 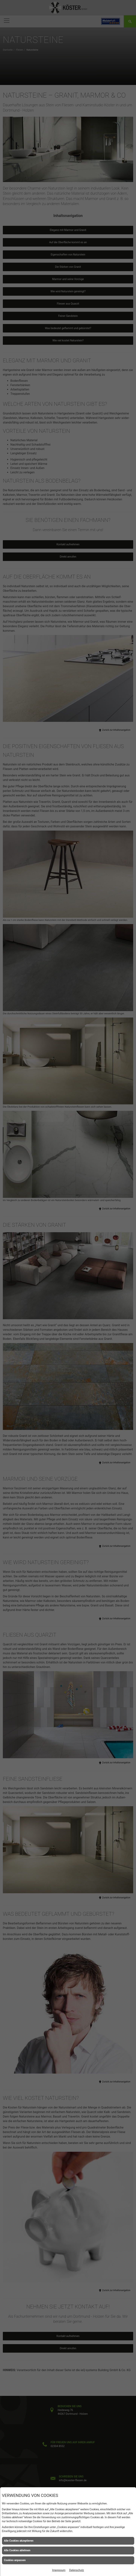 What do you see at coordinates (17, 2550) in the screenshot?
I see `Alle Cookies ablehnen` at bounding box center [17, 2550].